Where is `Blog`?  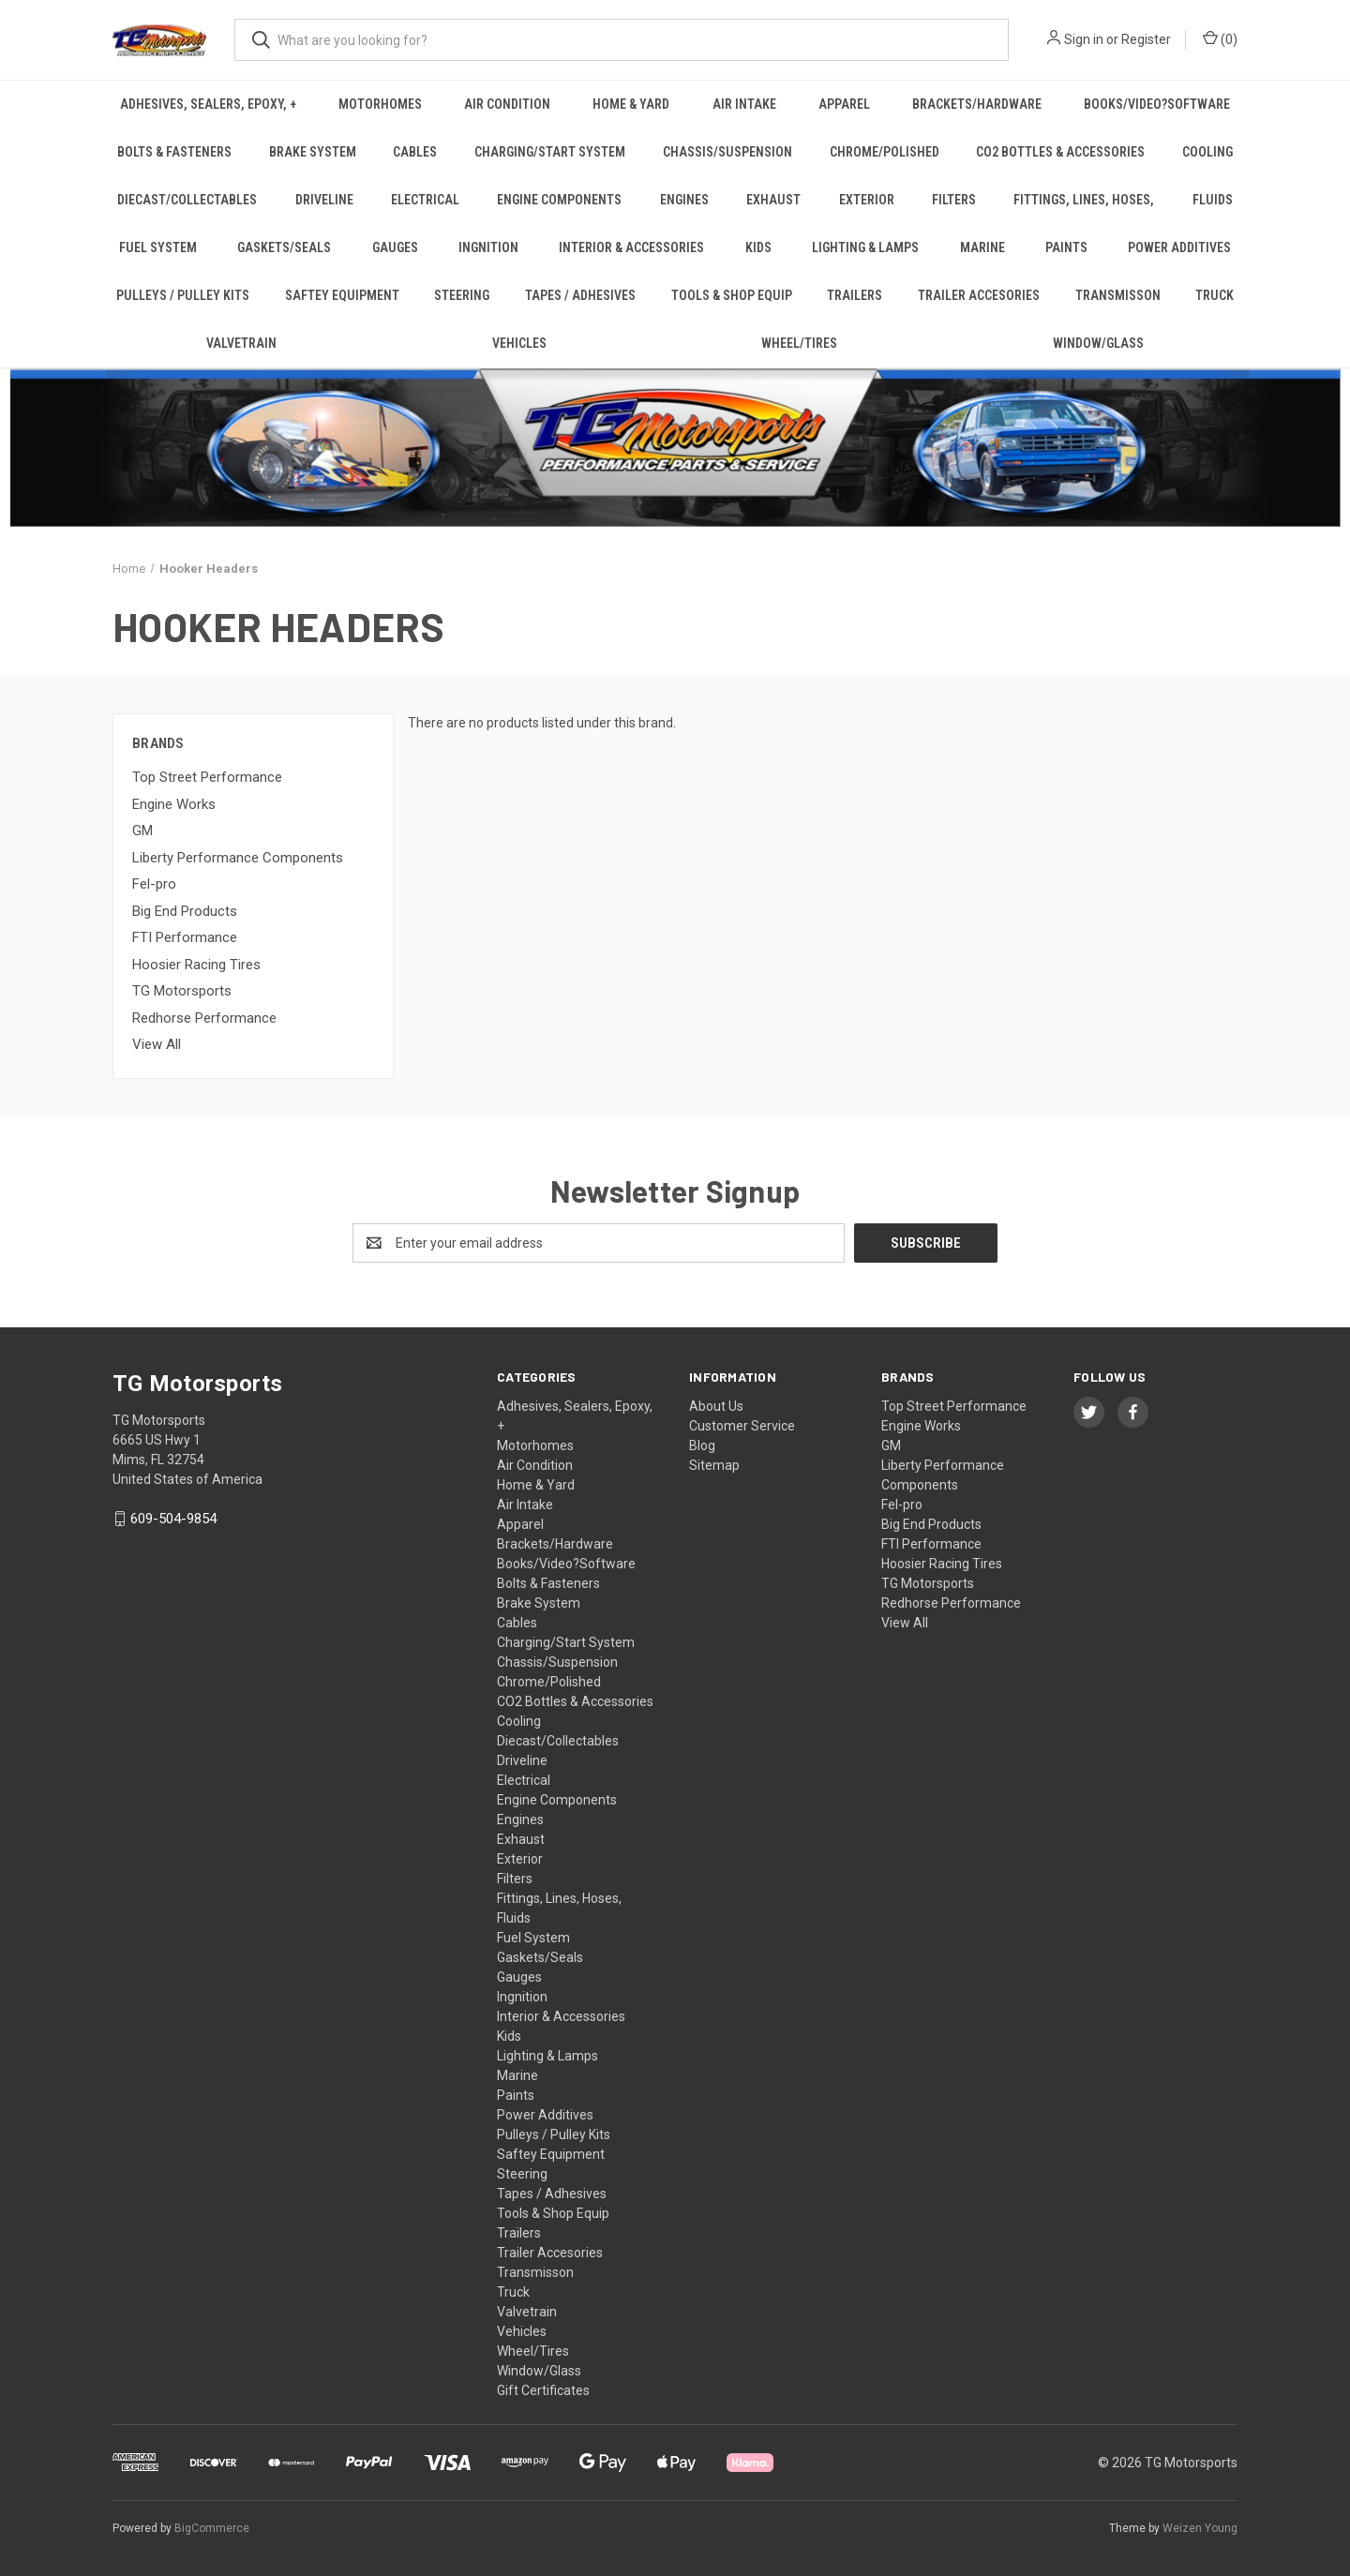 Blog is located at coordinates (702, 1445).